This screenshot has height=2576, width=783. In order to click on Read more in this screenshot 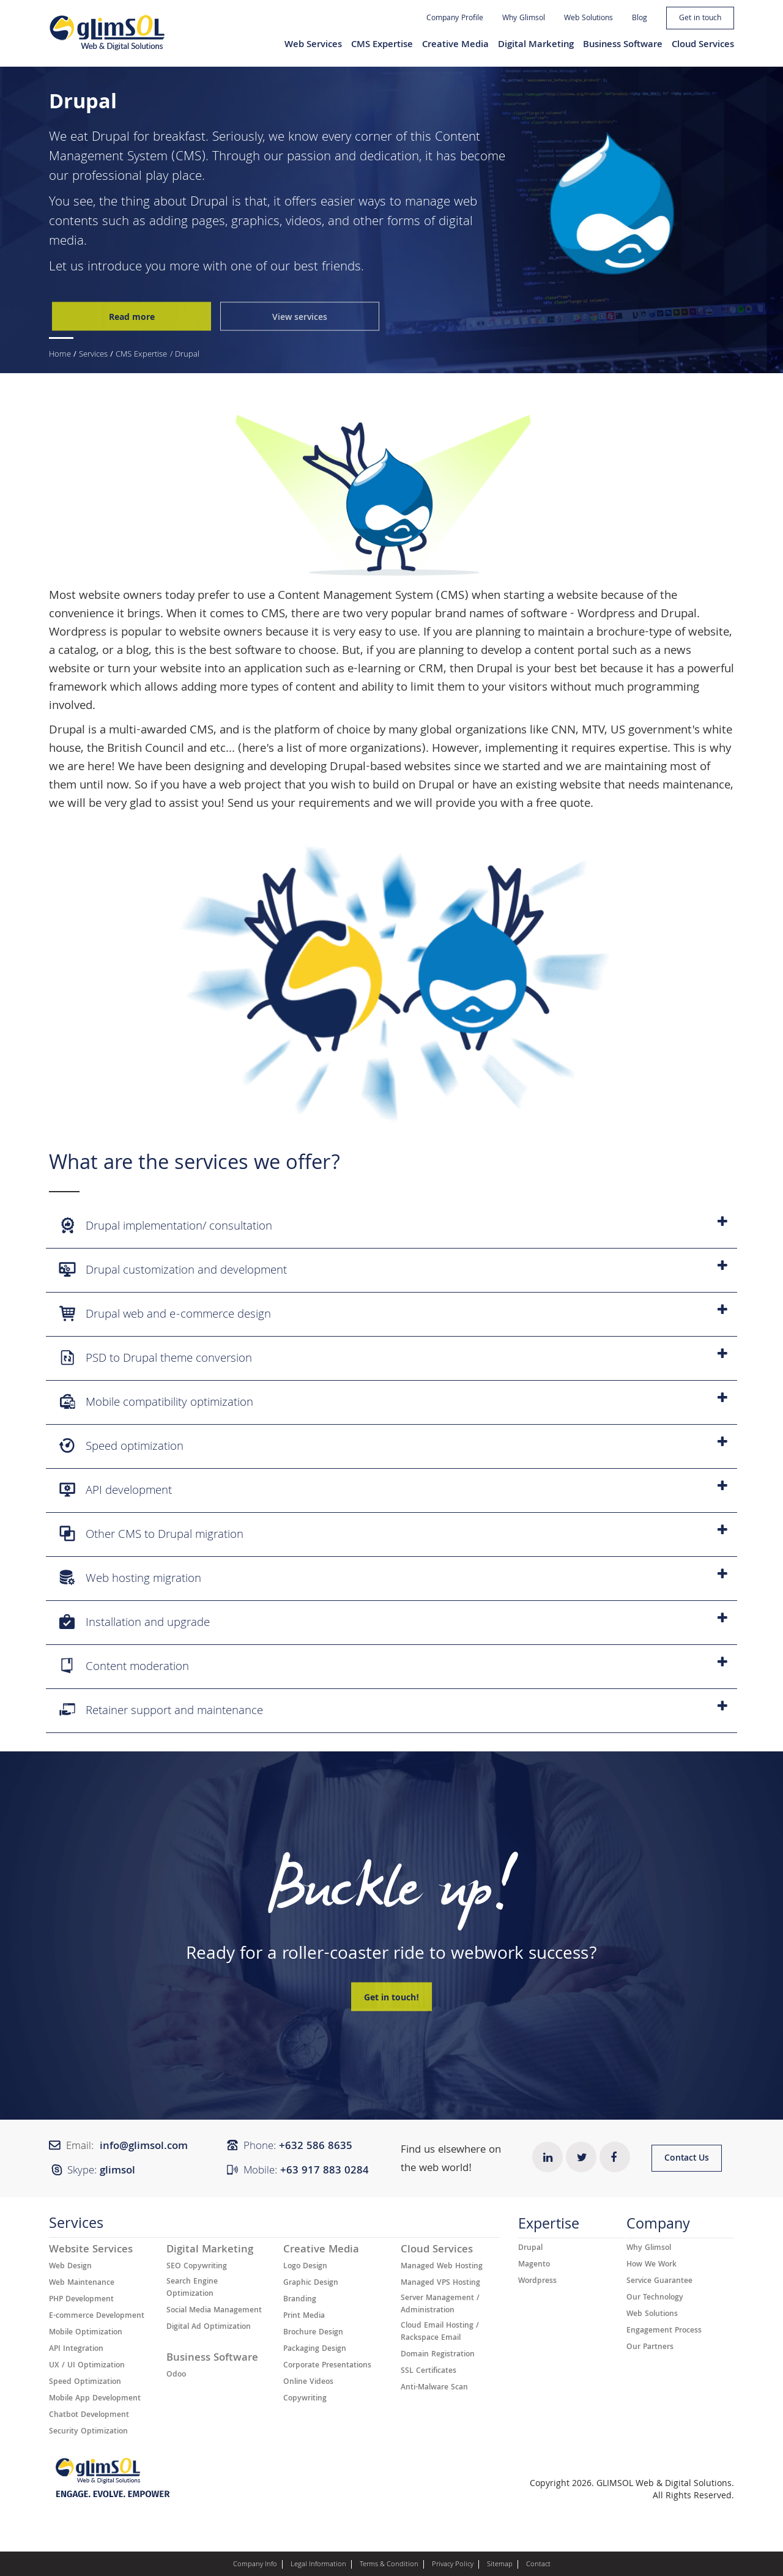, I will do `click(132, 317)`.